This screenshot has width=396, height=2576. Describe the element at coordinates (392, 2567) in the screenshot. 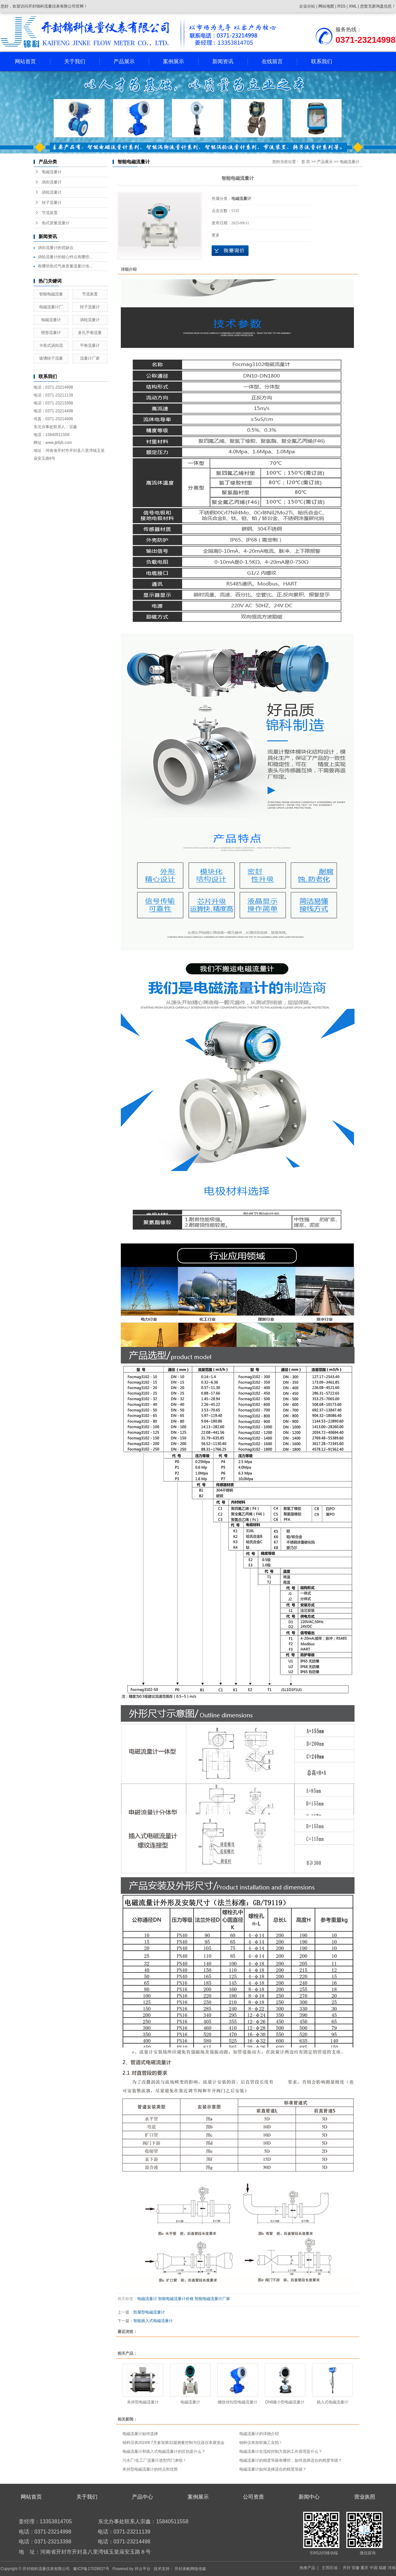

I see `河南` at that location.